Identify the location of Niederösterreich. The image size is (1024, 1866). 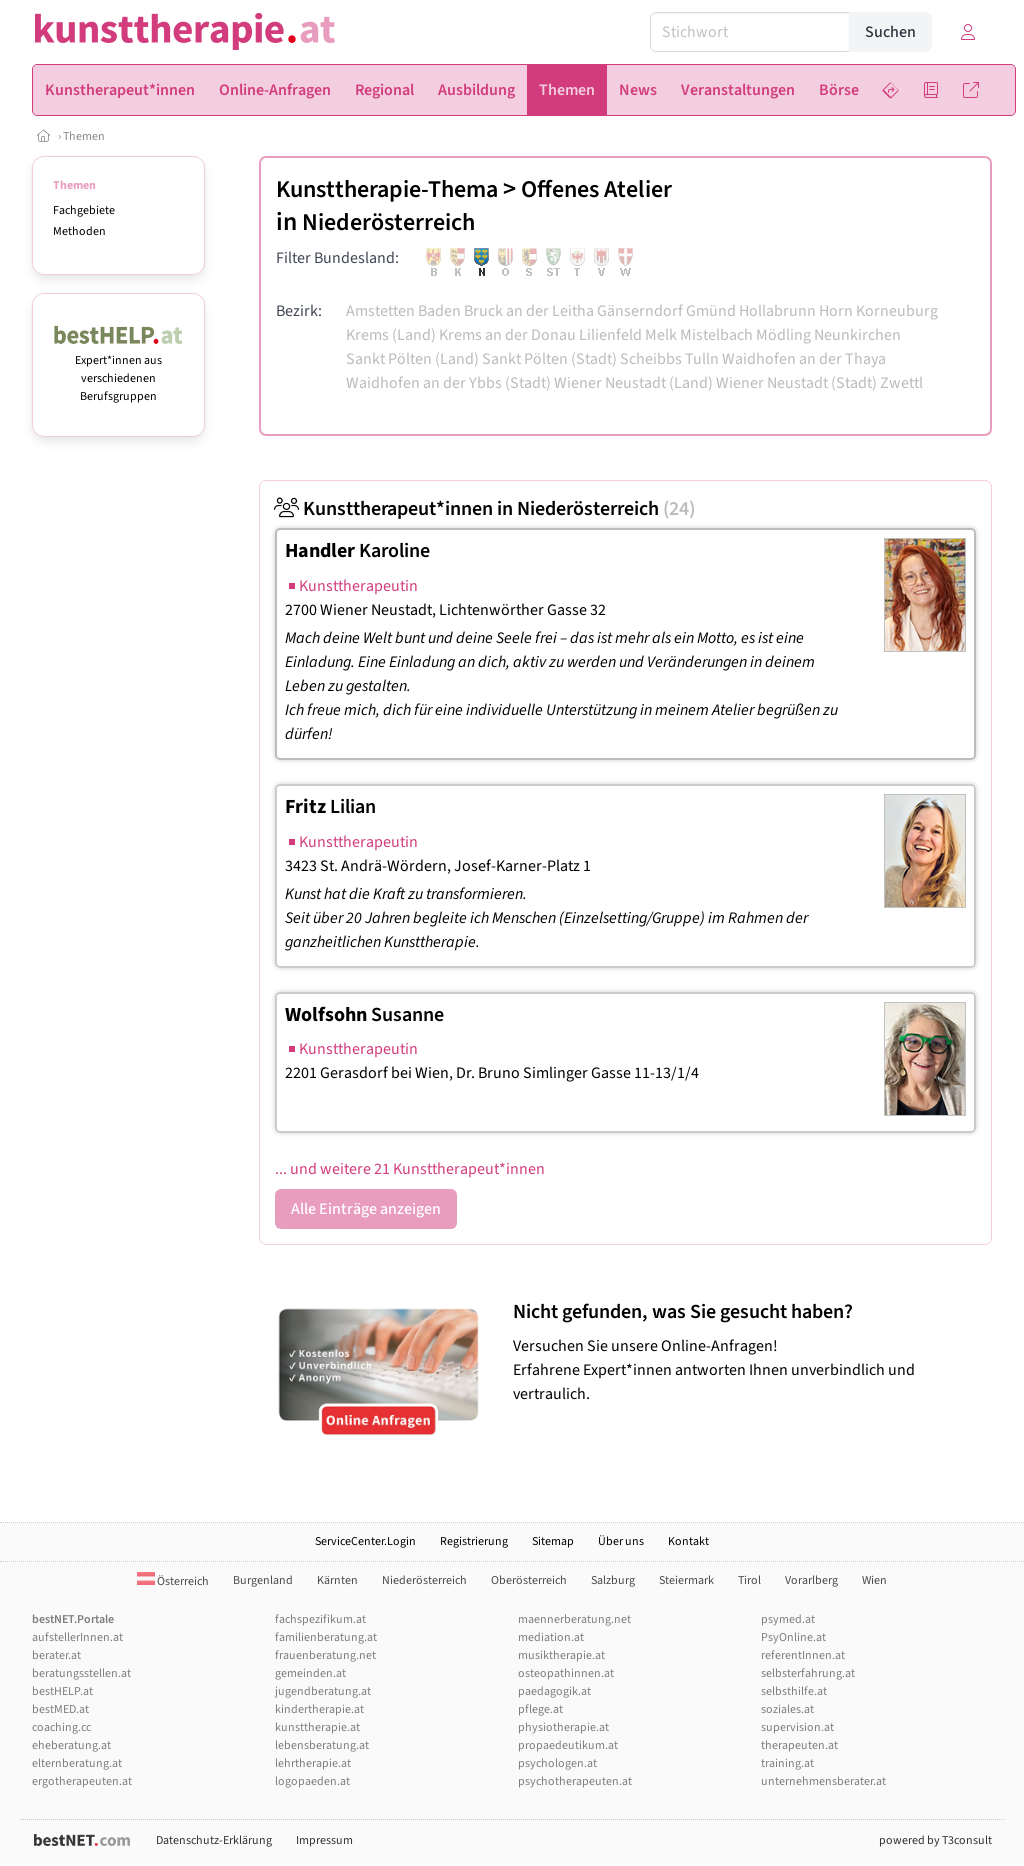
(388, 222).